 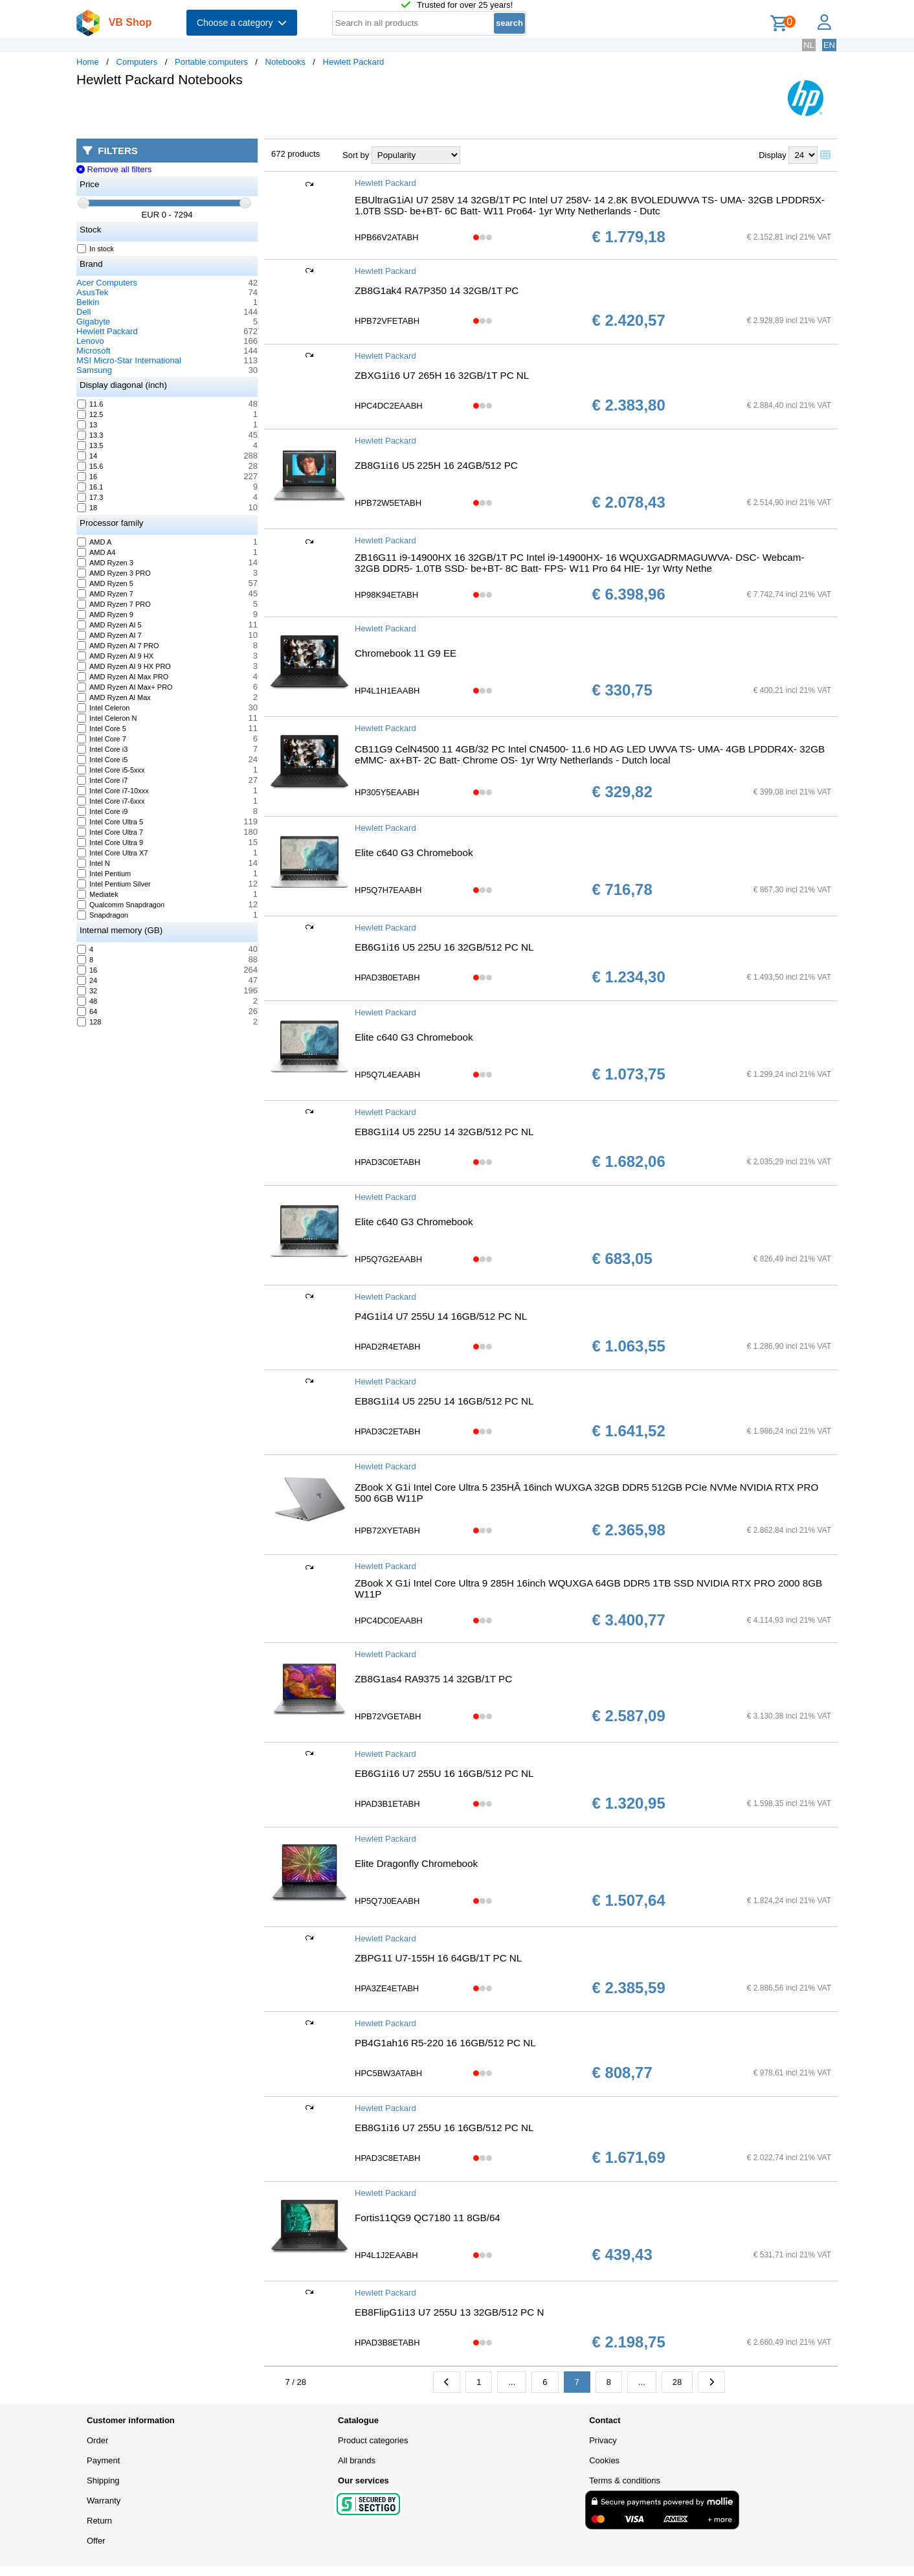 I want to click on Warranty, so click(x=103, y=2500).